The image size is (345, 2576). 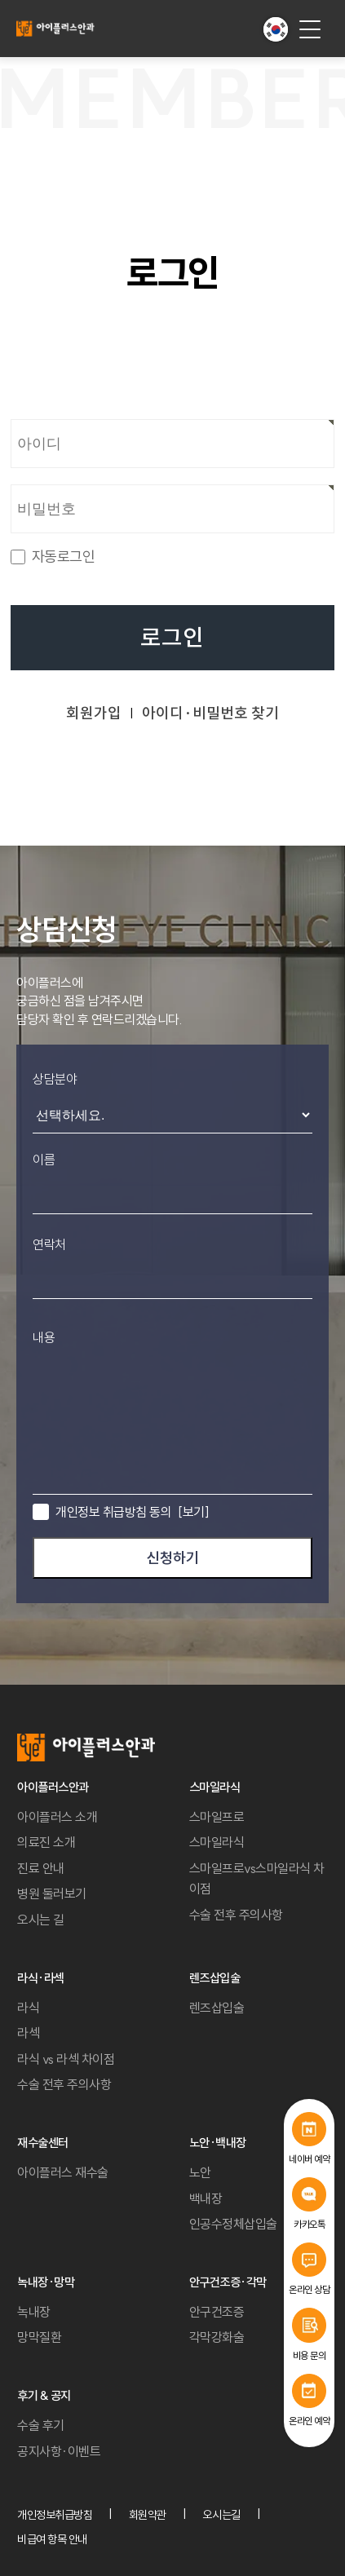 What do you see at coordinates (52, 2539) in the screenshot?
I see `비급여 항목 안내` at bounding box center [52, 2539].